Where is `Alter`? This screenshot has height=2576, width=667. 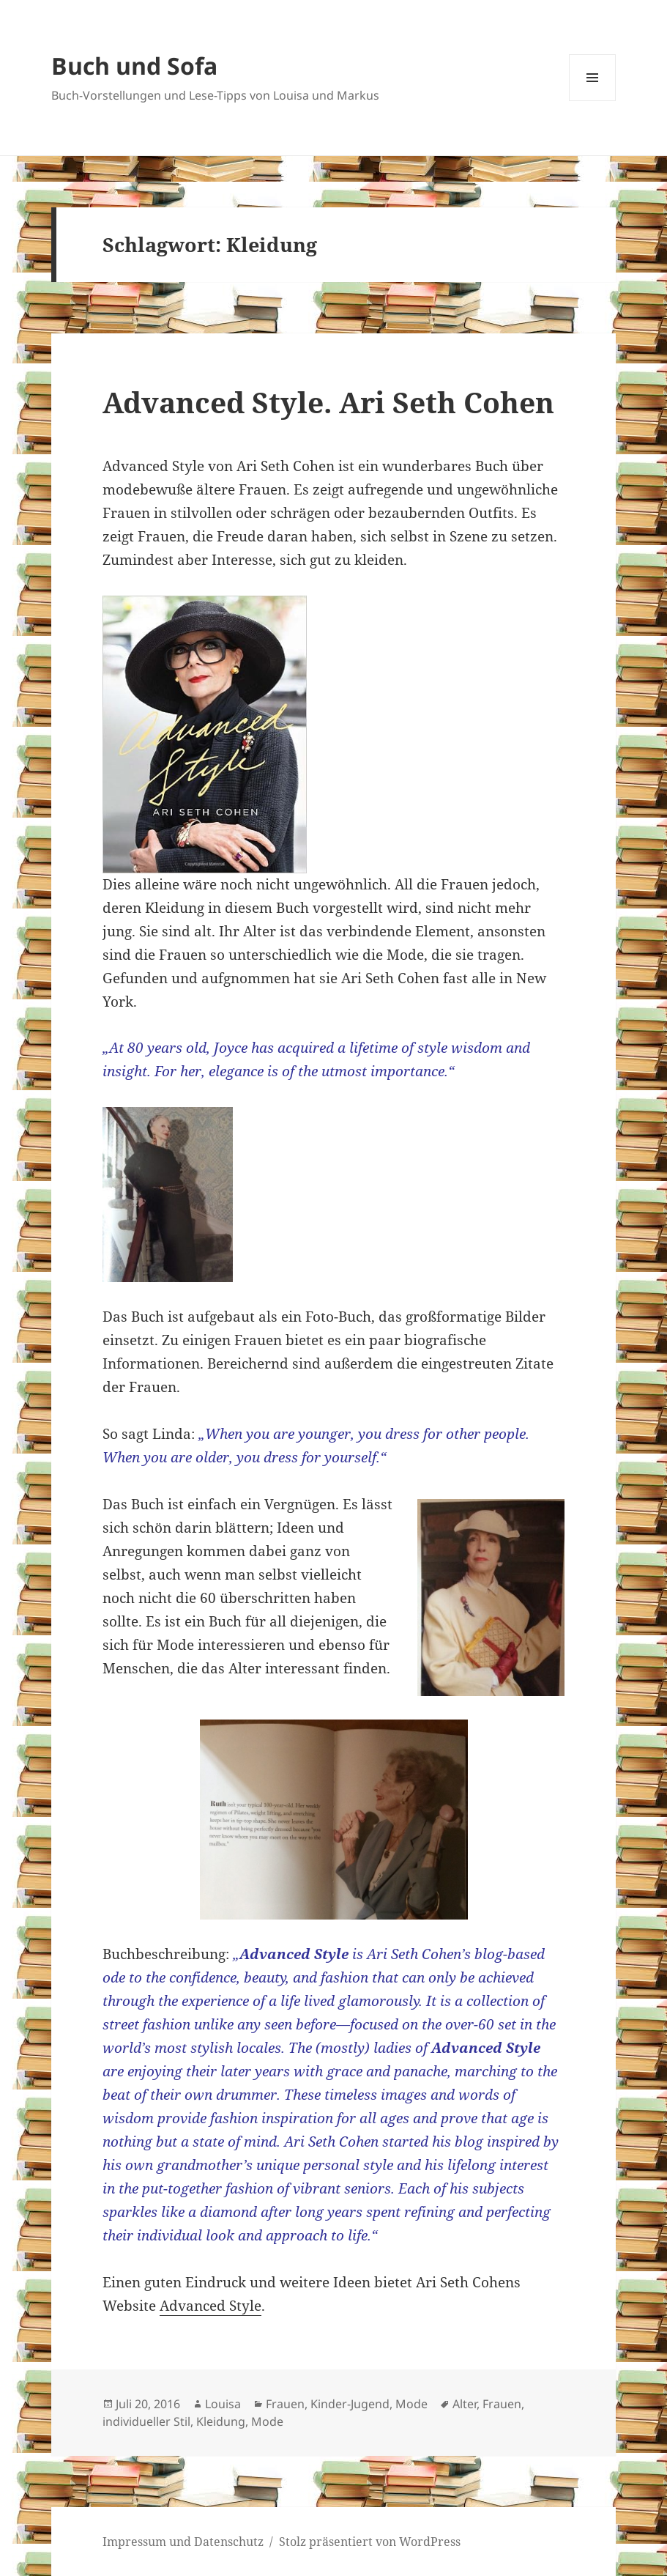
Alter is located at coordinates (464, 2404).